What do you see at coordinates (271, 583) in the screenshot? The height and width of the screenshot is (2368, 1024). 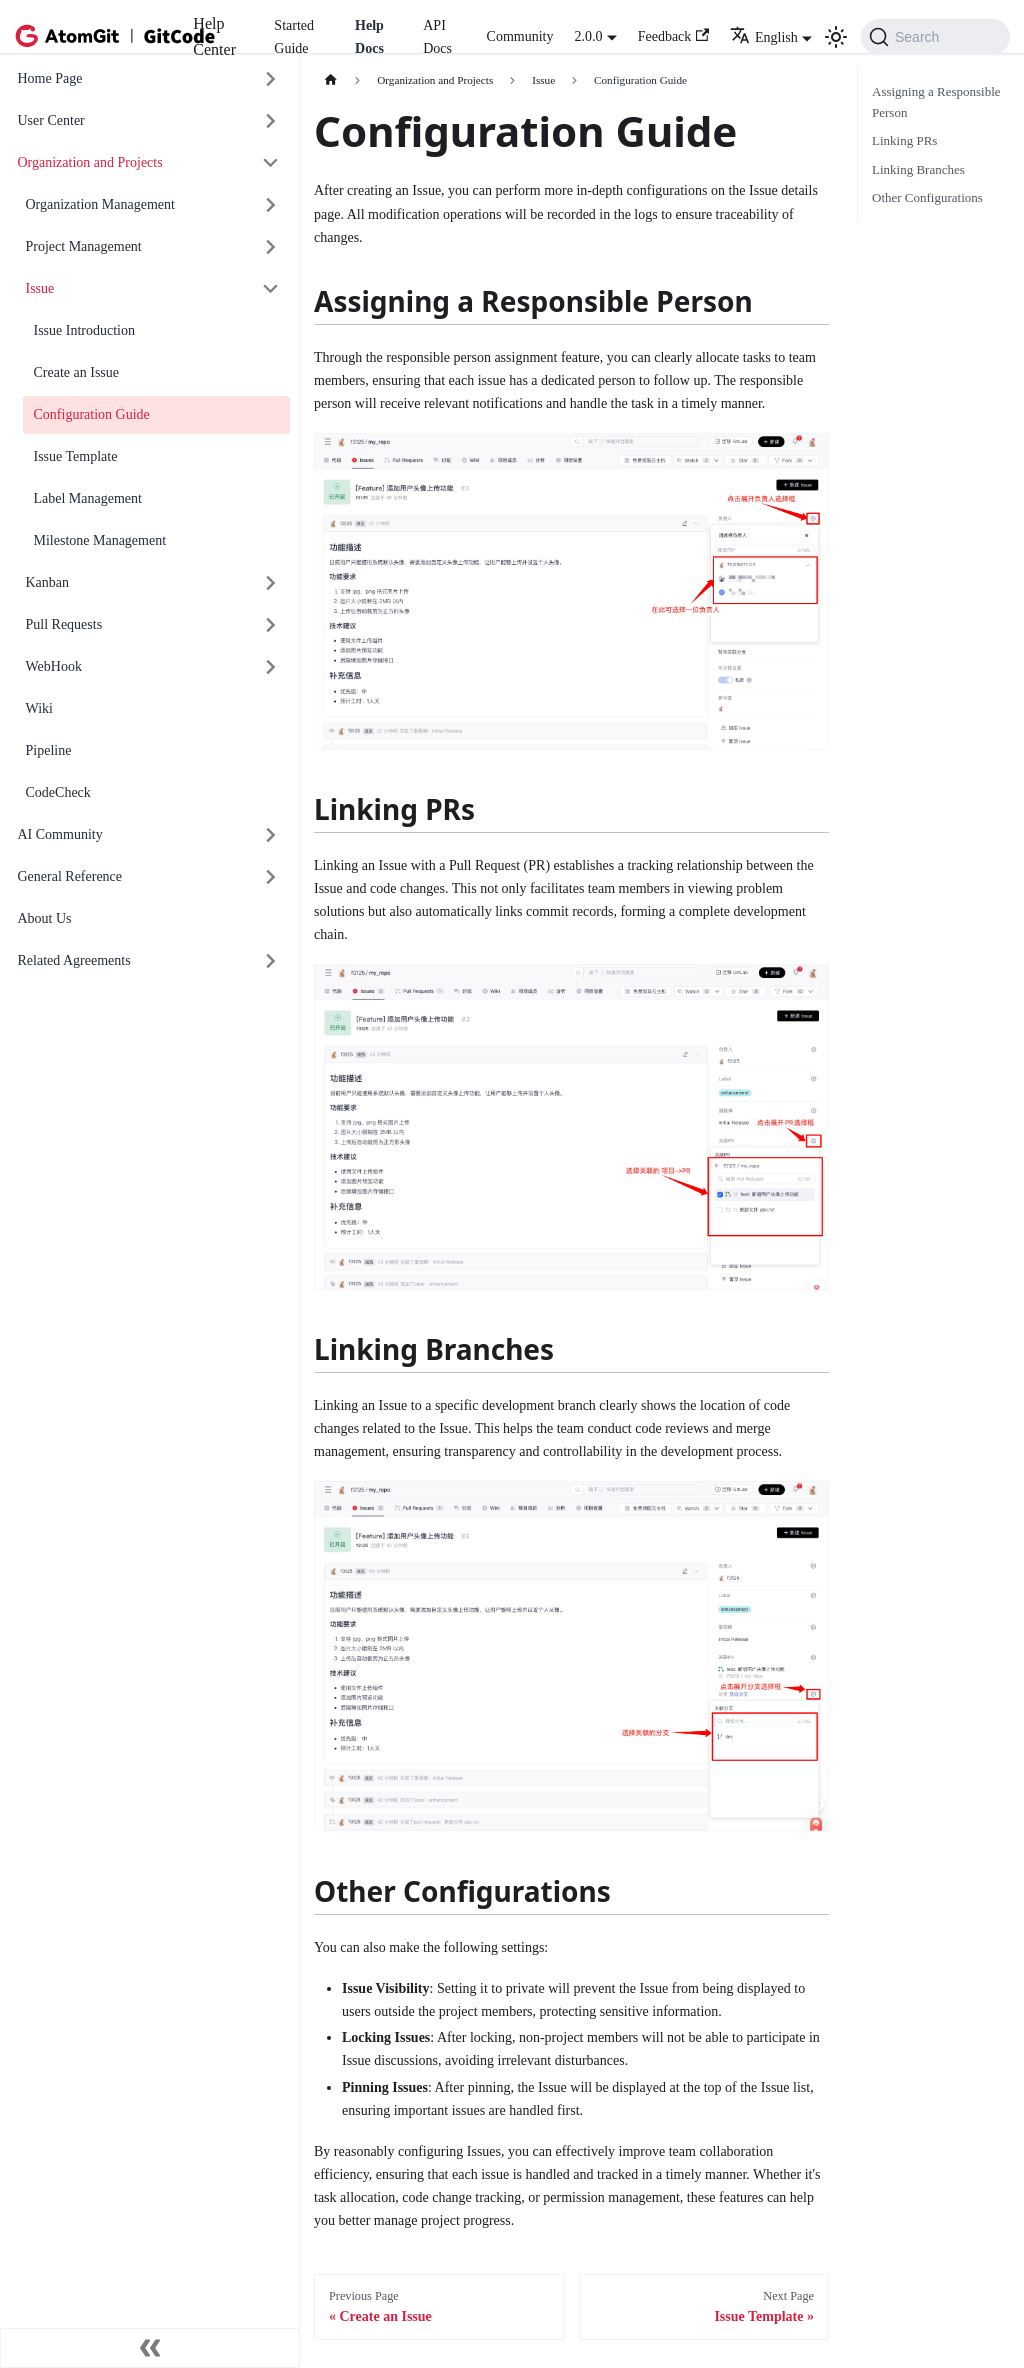 I see `[展开侧边栏分类 'Kanban']` at bounding box center [271, 583].